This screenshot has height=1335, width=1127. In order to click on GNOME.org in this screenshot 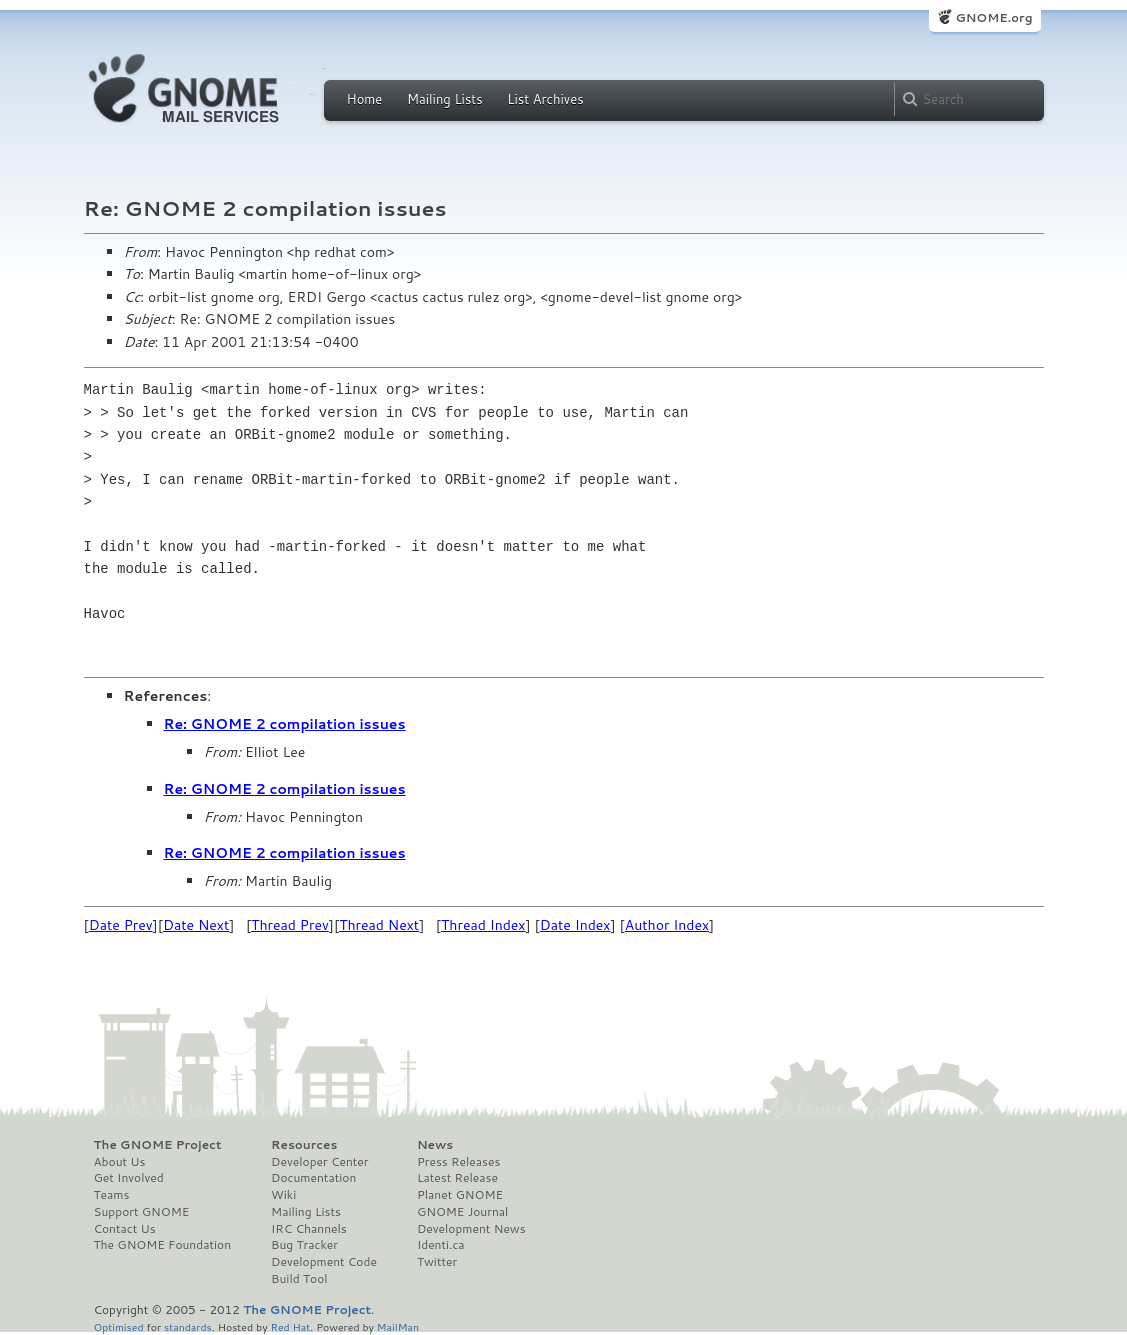, I will do `click(993, 17)`.